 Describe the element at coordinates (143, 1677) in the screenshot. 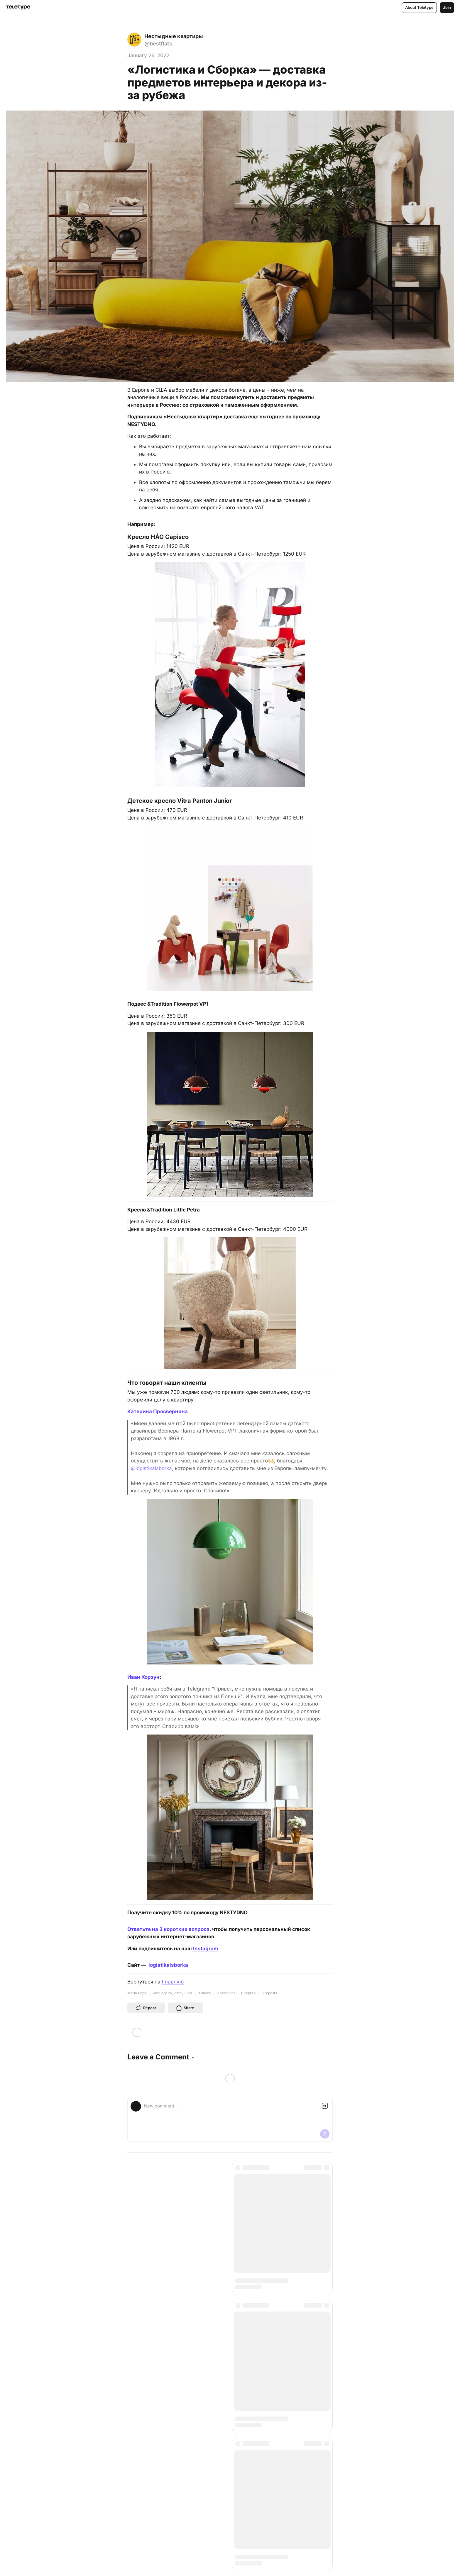

I see `Иван Корзун` at that location.